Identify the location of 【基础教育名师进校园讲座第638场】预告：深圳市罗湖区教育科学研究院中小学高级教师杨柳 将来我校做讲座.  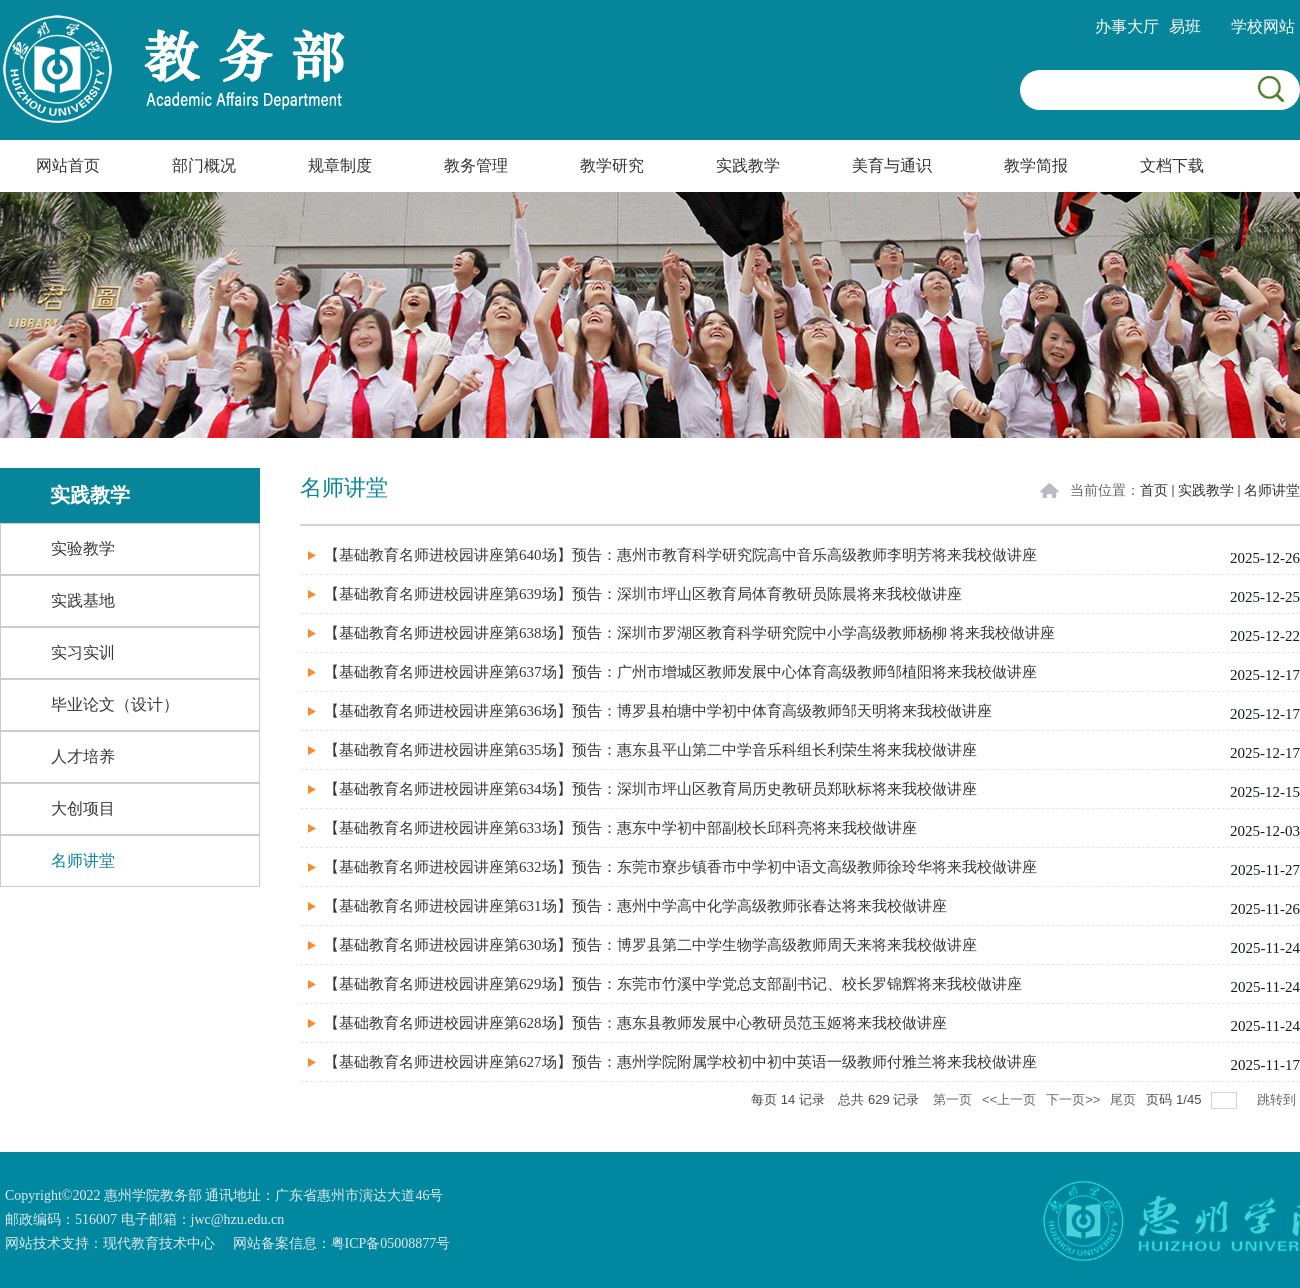
(689, 633).